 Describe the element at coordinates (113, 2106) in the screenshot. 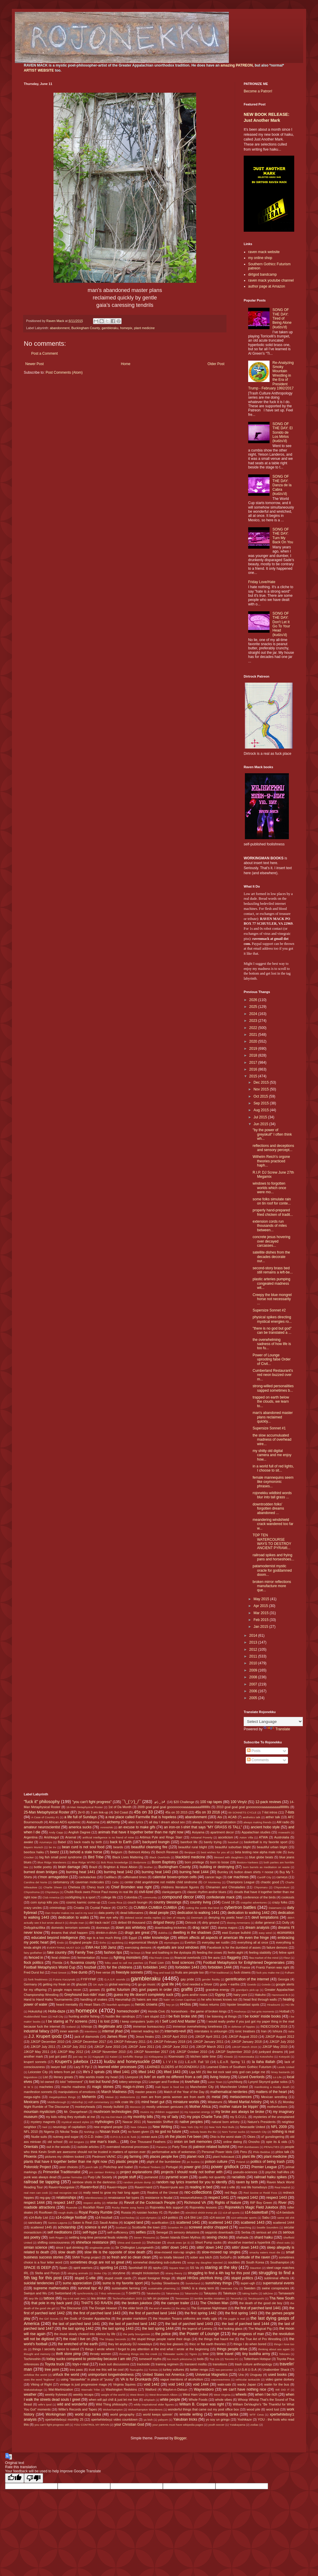

I see `moody bullshit` at that location.